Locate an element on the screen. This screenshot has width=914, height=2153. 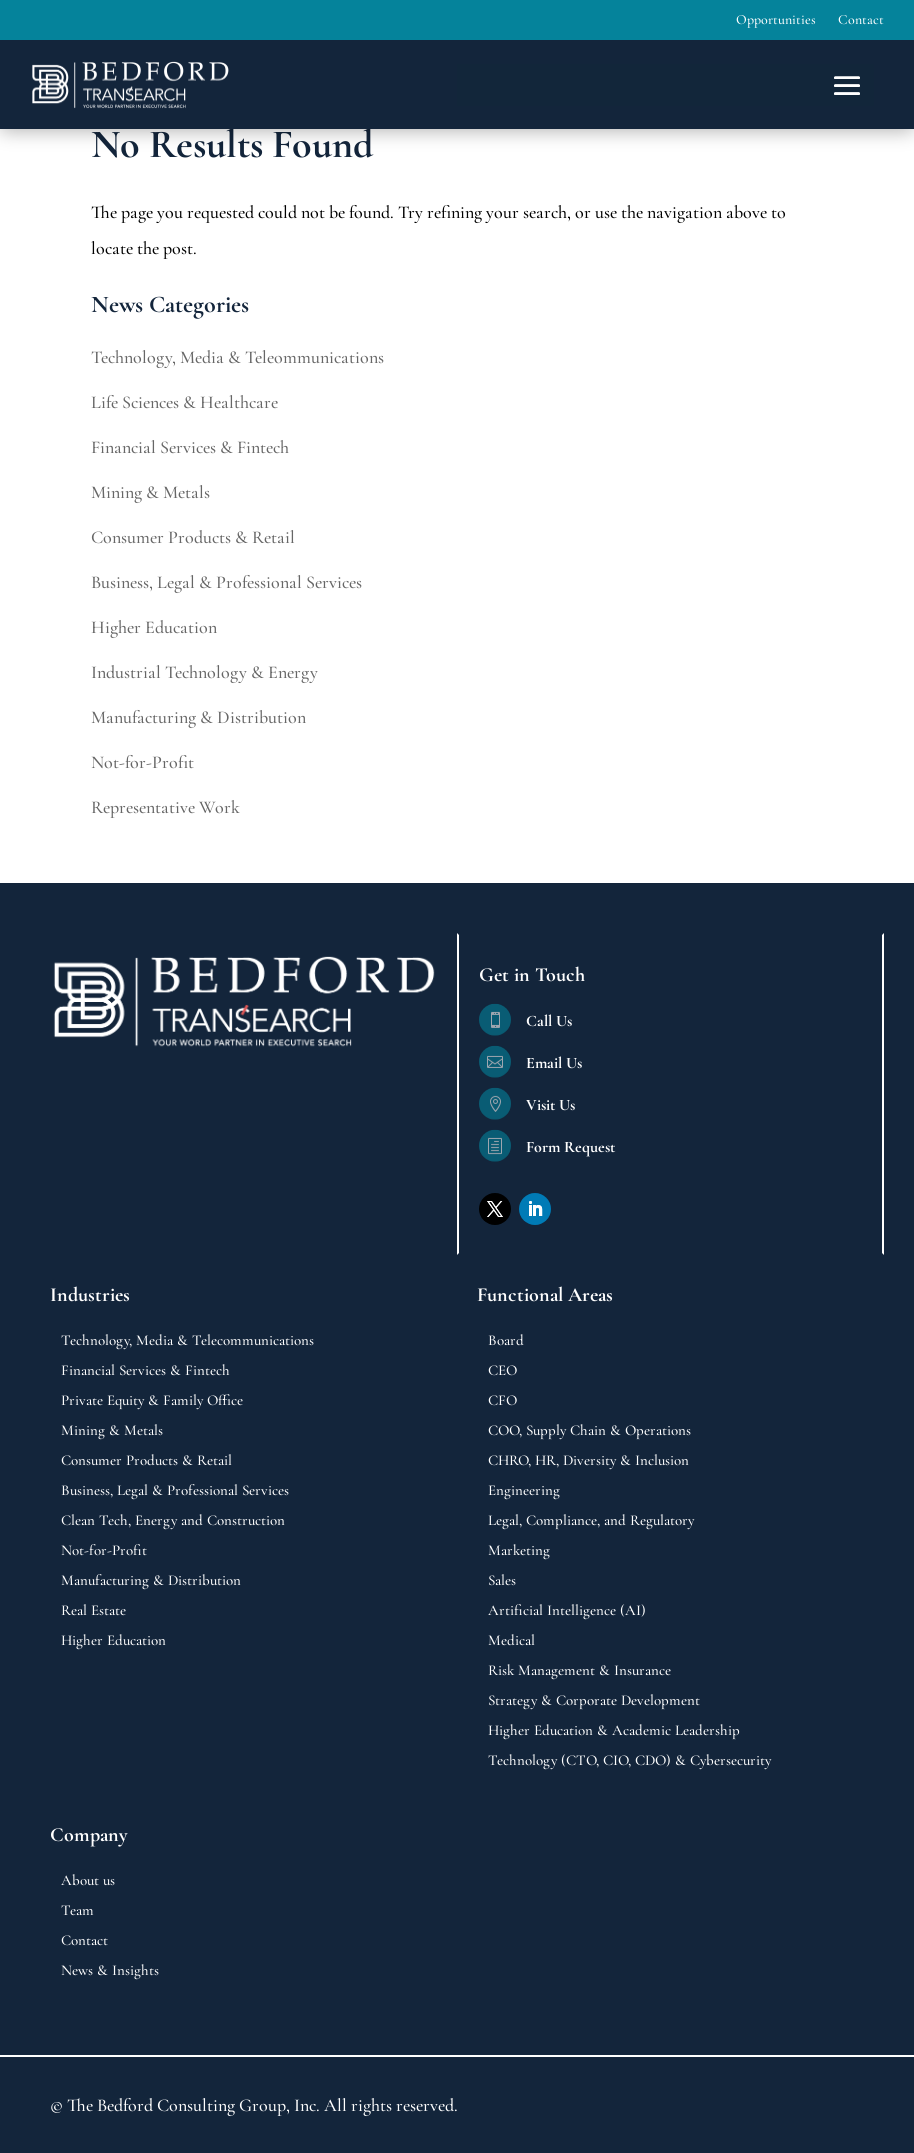
Clean Tech, Energy and Construction is located at coordinates (173, 1521).